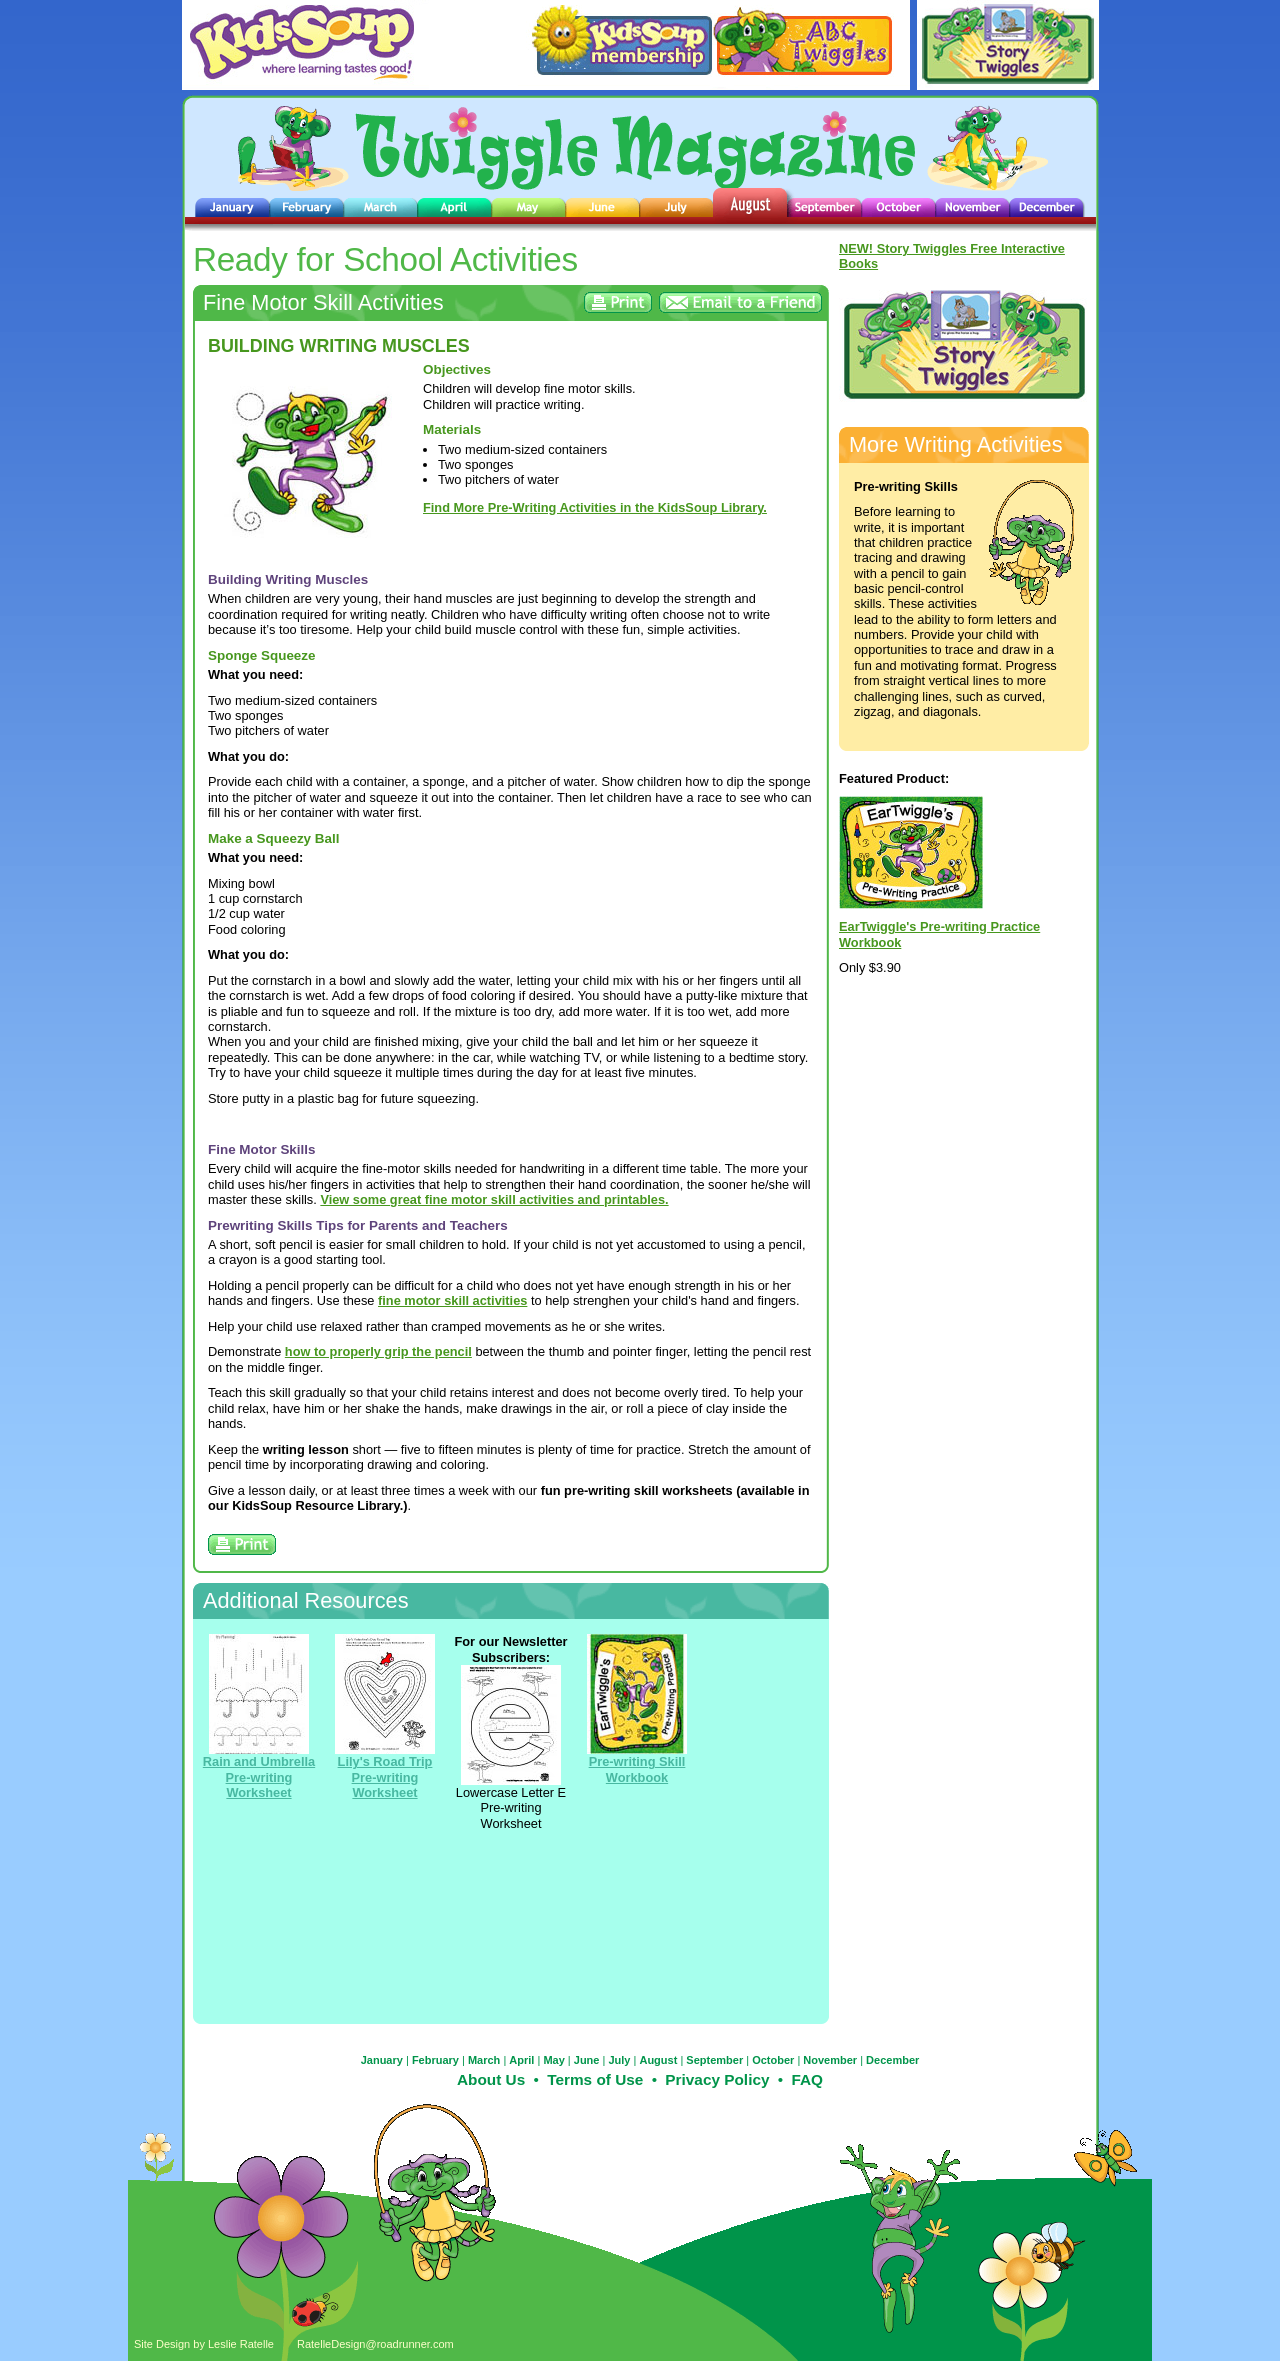  I want to click on View some great fine motor skill activities and printables., so click(494, 1199).